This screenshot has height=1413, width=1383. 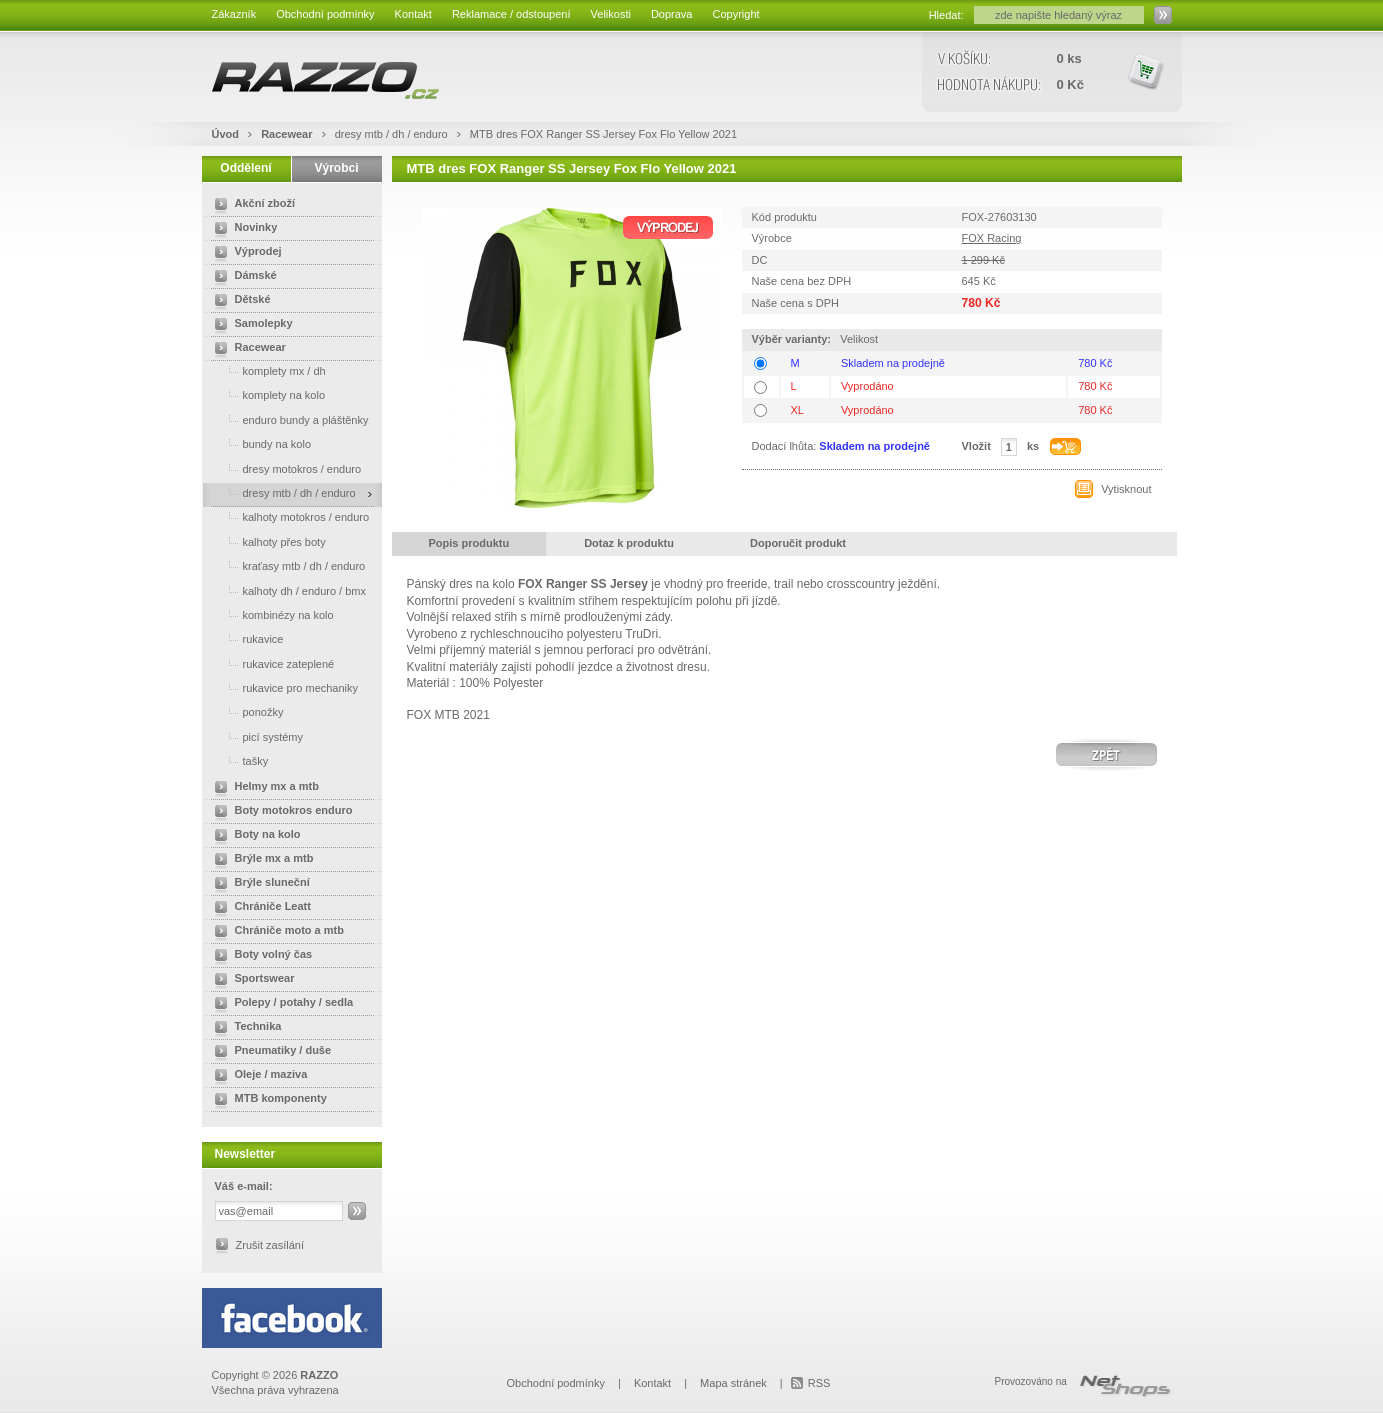 I want to click on Boty volný čas, so click(x=260, y=956).